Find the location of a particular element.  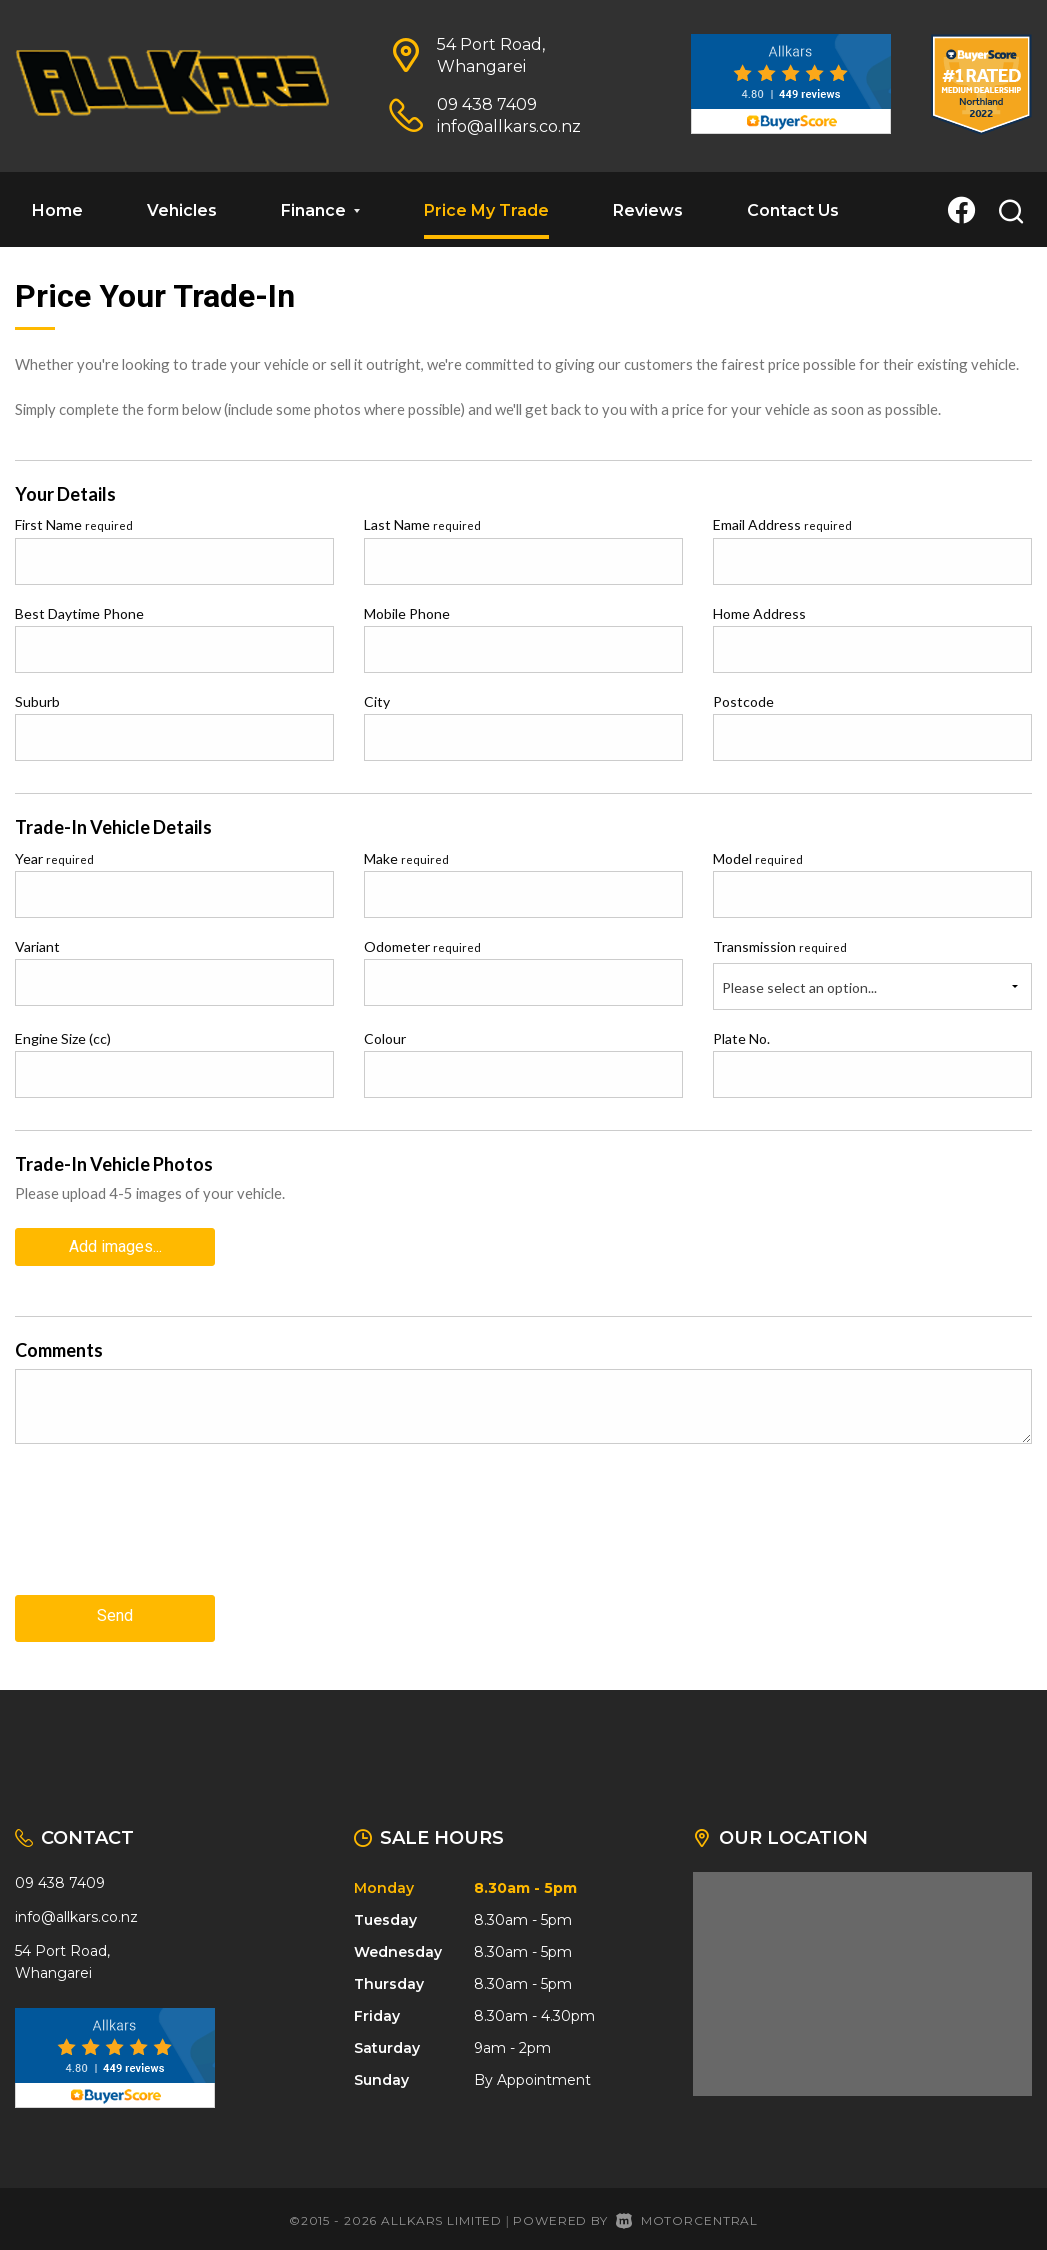

Model is located at coordinates (758, 858).